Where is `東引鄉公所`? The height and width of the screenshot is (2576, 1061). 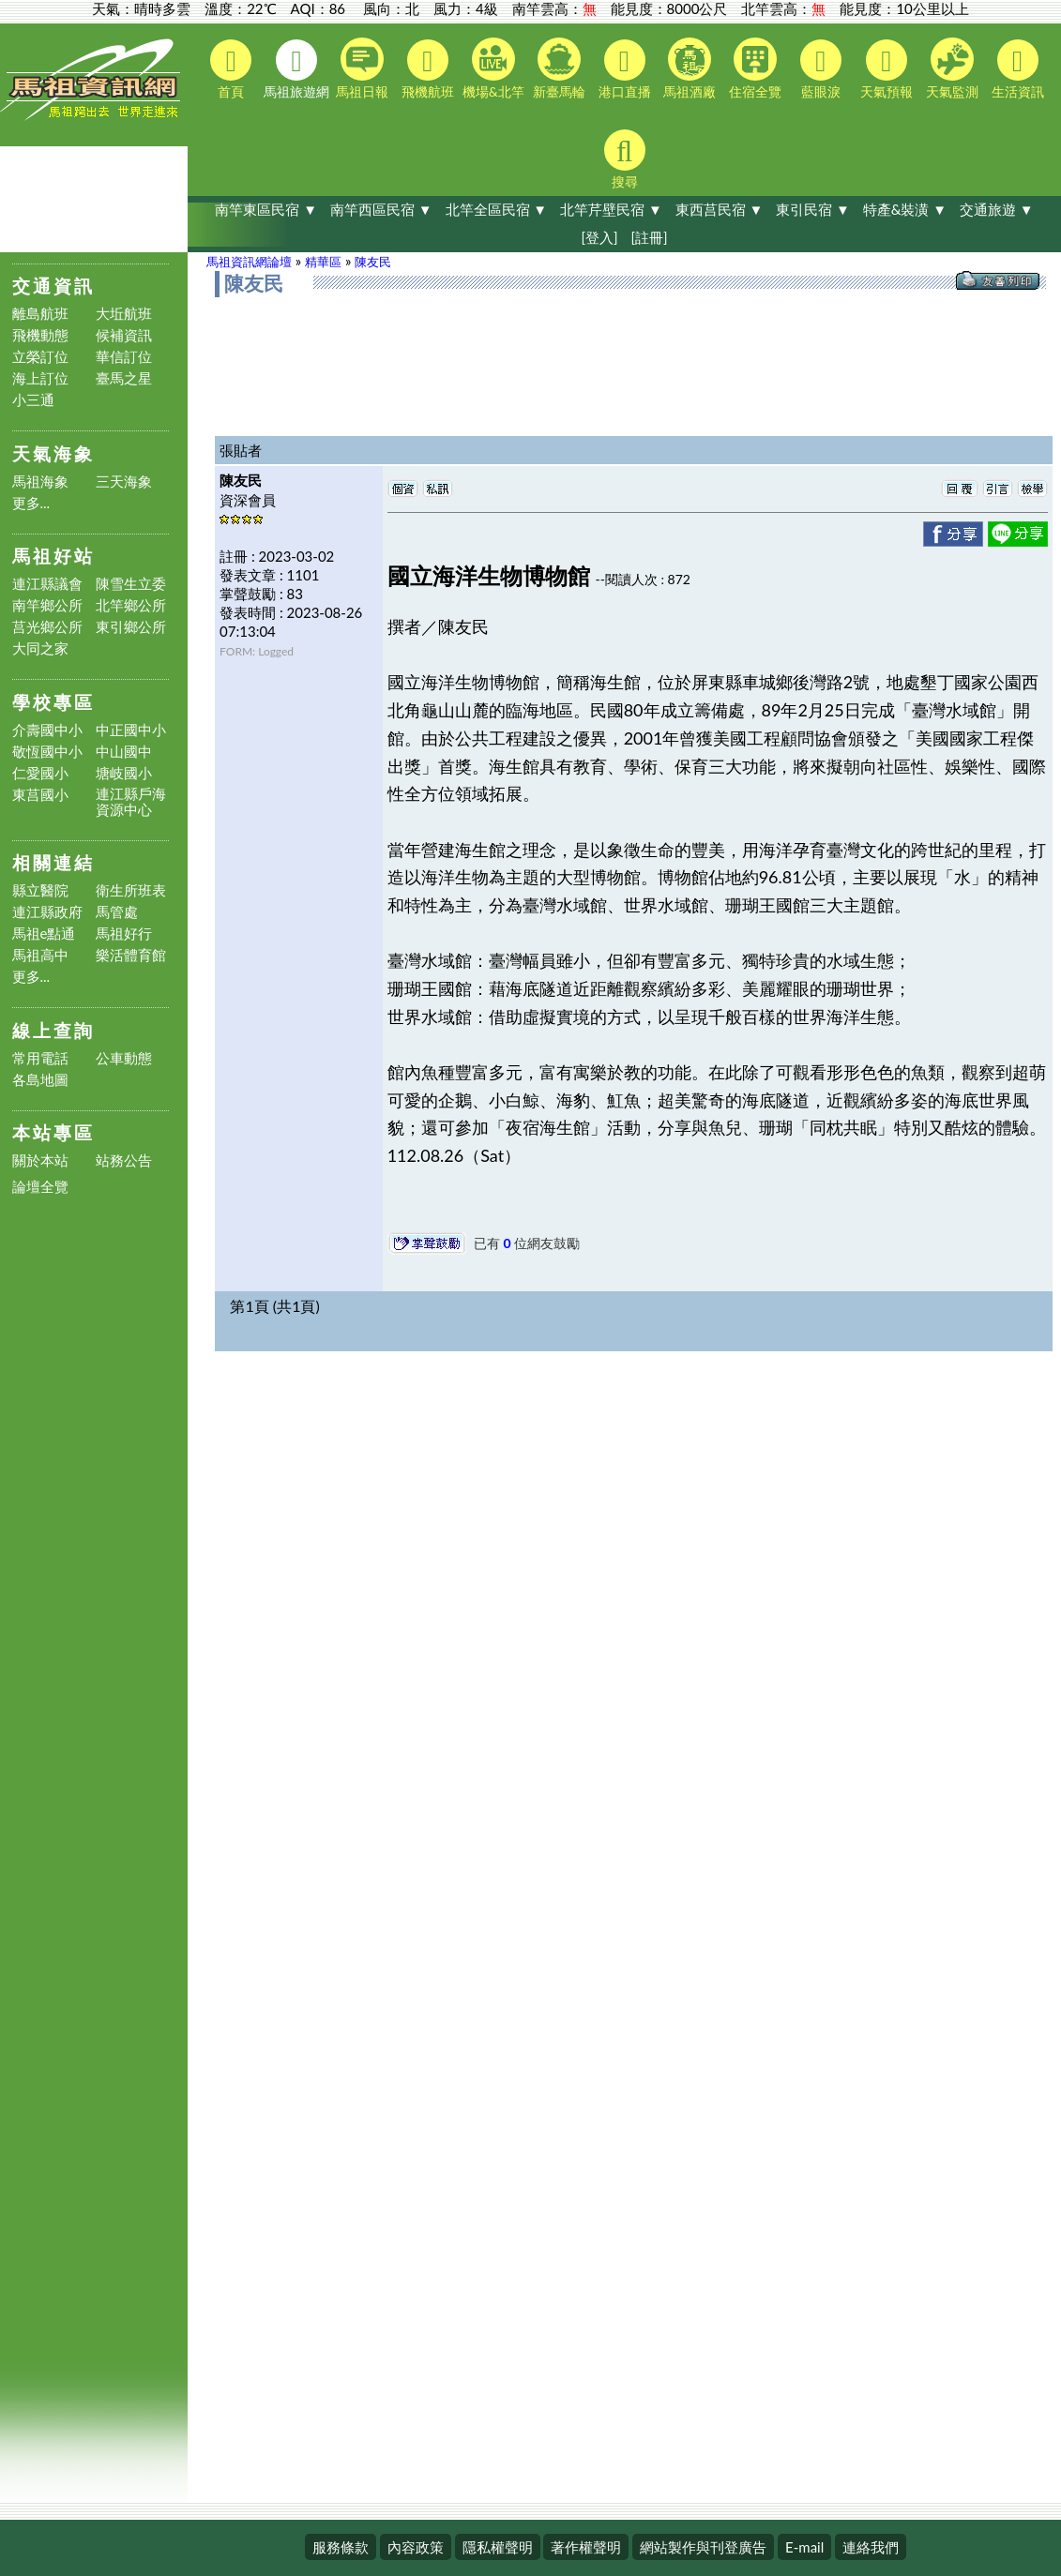
東引鄉公所 is located at coordinates (131, 627).